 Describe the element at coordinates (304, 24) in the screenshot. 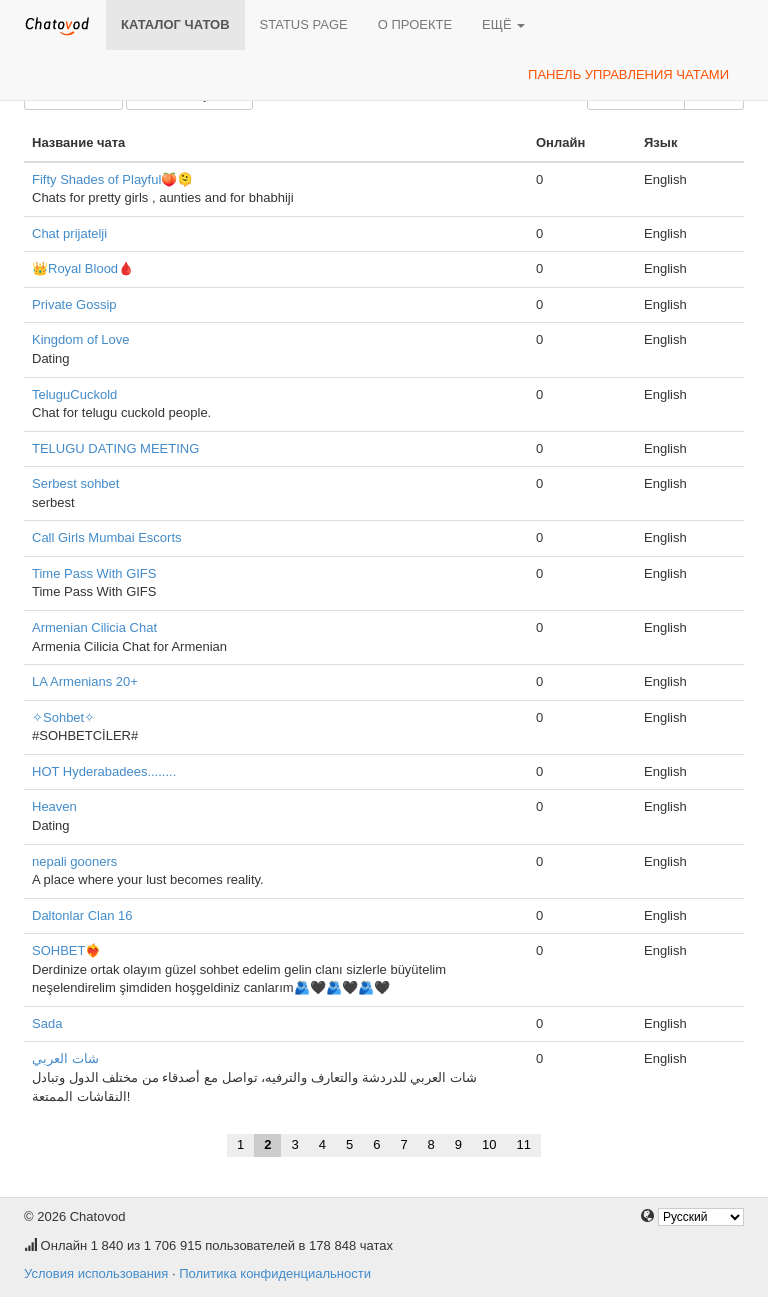

I see `Status page` at that location.